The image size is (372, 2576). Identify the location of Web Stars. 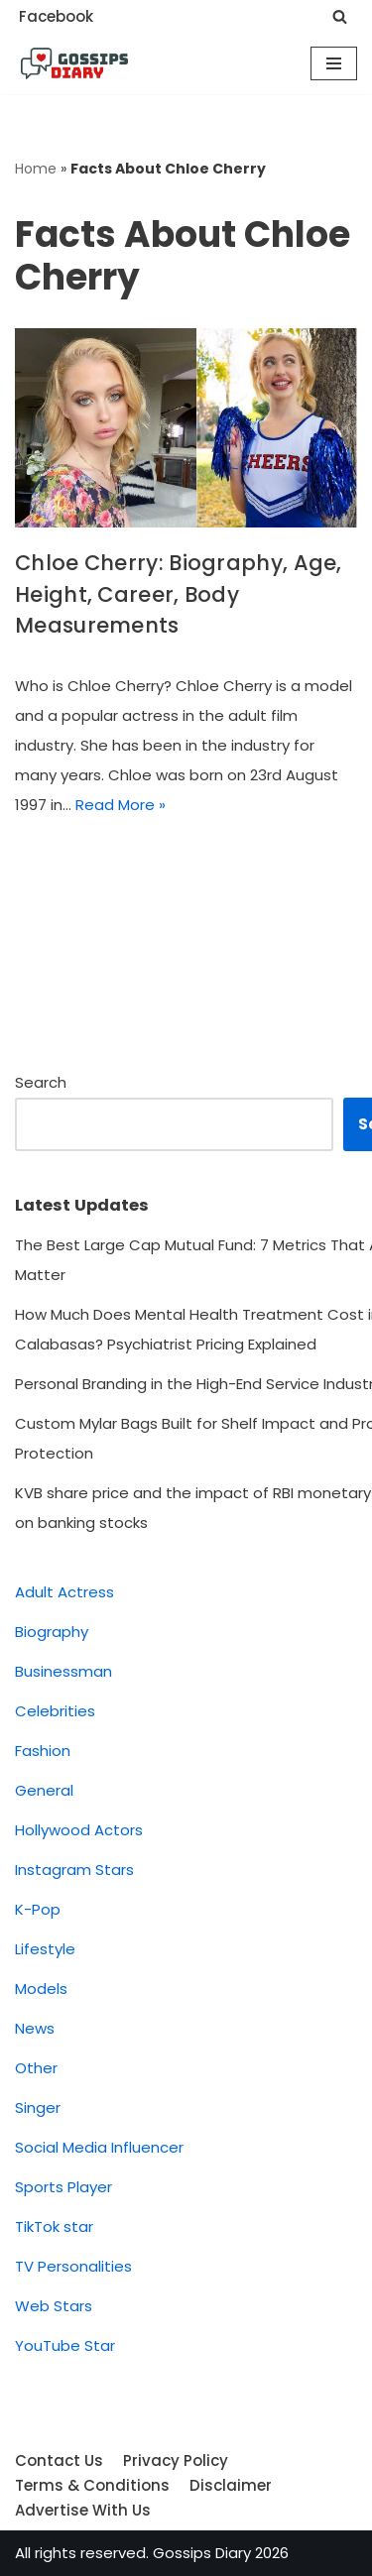
(53, 2305).